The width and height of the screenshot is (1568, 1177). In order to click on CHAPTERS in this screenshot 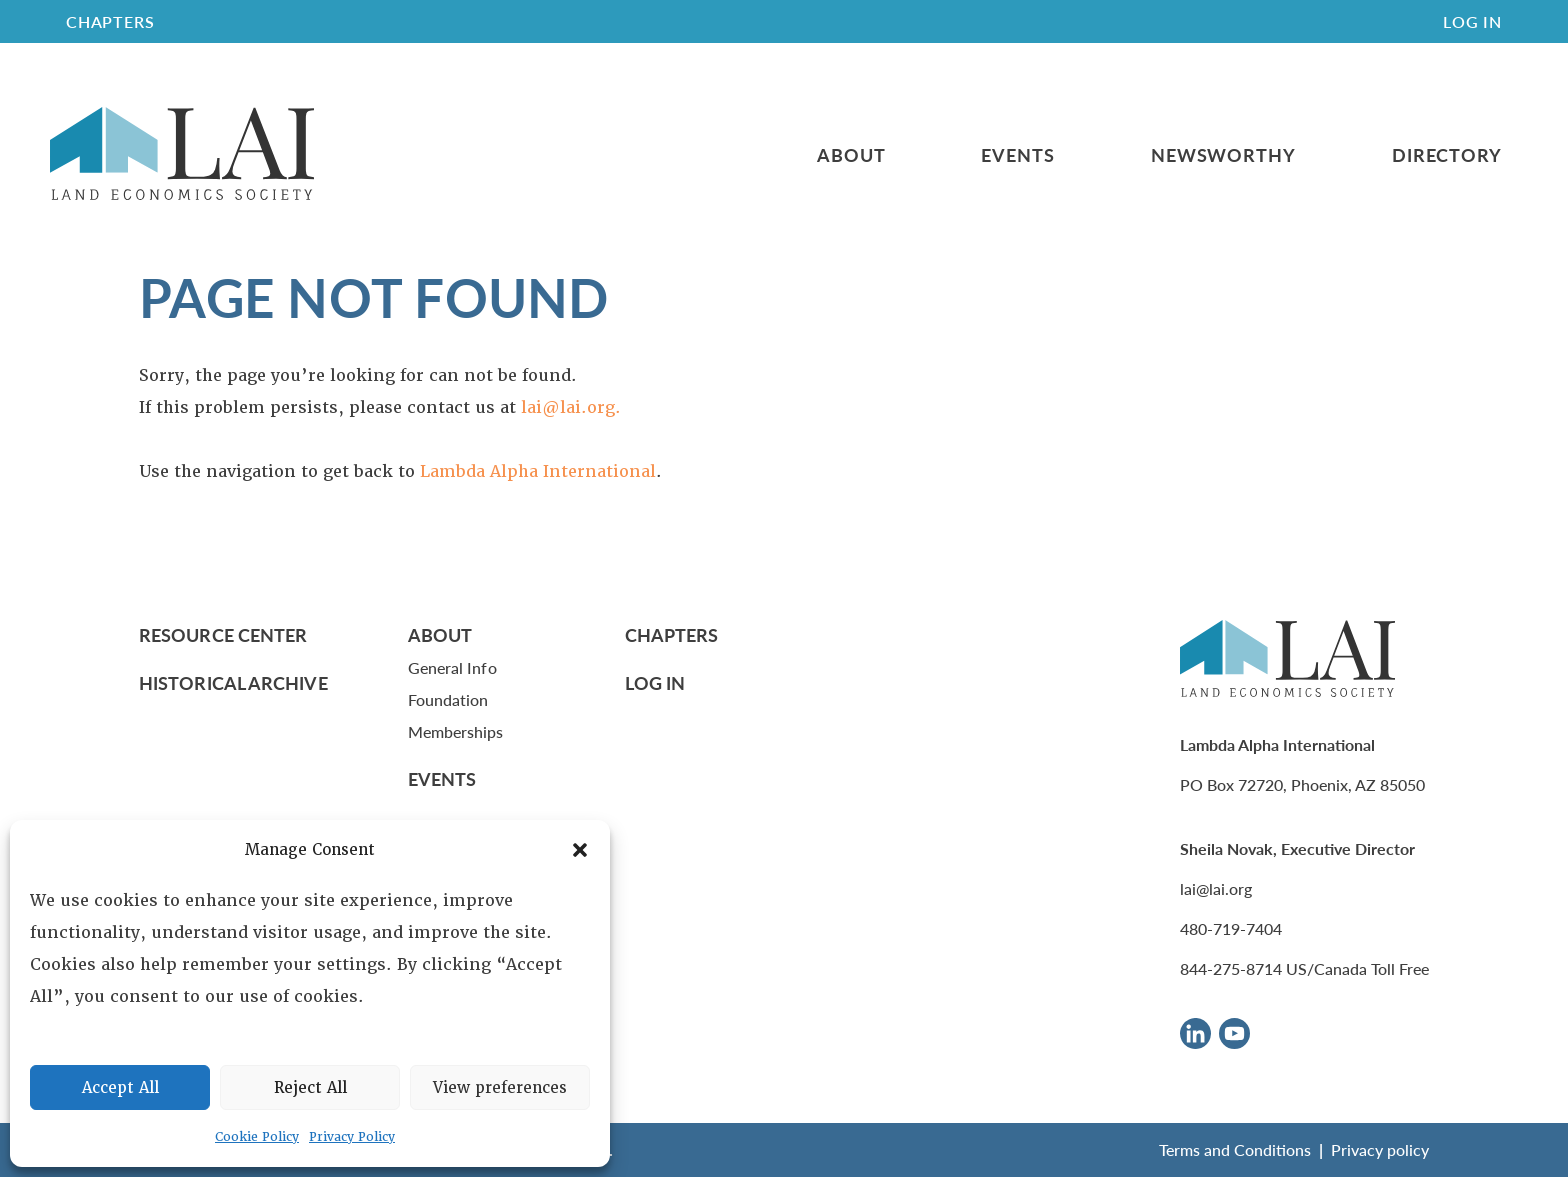, I will do `click(110, 21)`.